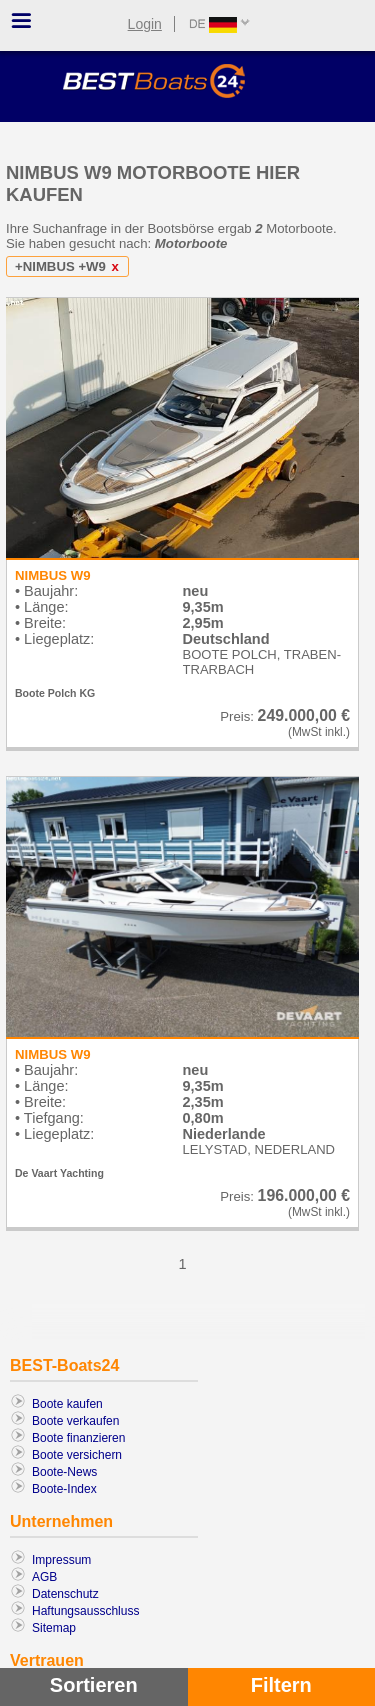 The image size is (375, 1706). Describe the element at coordinates (44, 1577) in the screenshot. I see `AGB` at that location.